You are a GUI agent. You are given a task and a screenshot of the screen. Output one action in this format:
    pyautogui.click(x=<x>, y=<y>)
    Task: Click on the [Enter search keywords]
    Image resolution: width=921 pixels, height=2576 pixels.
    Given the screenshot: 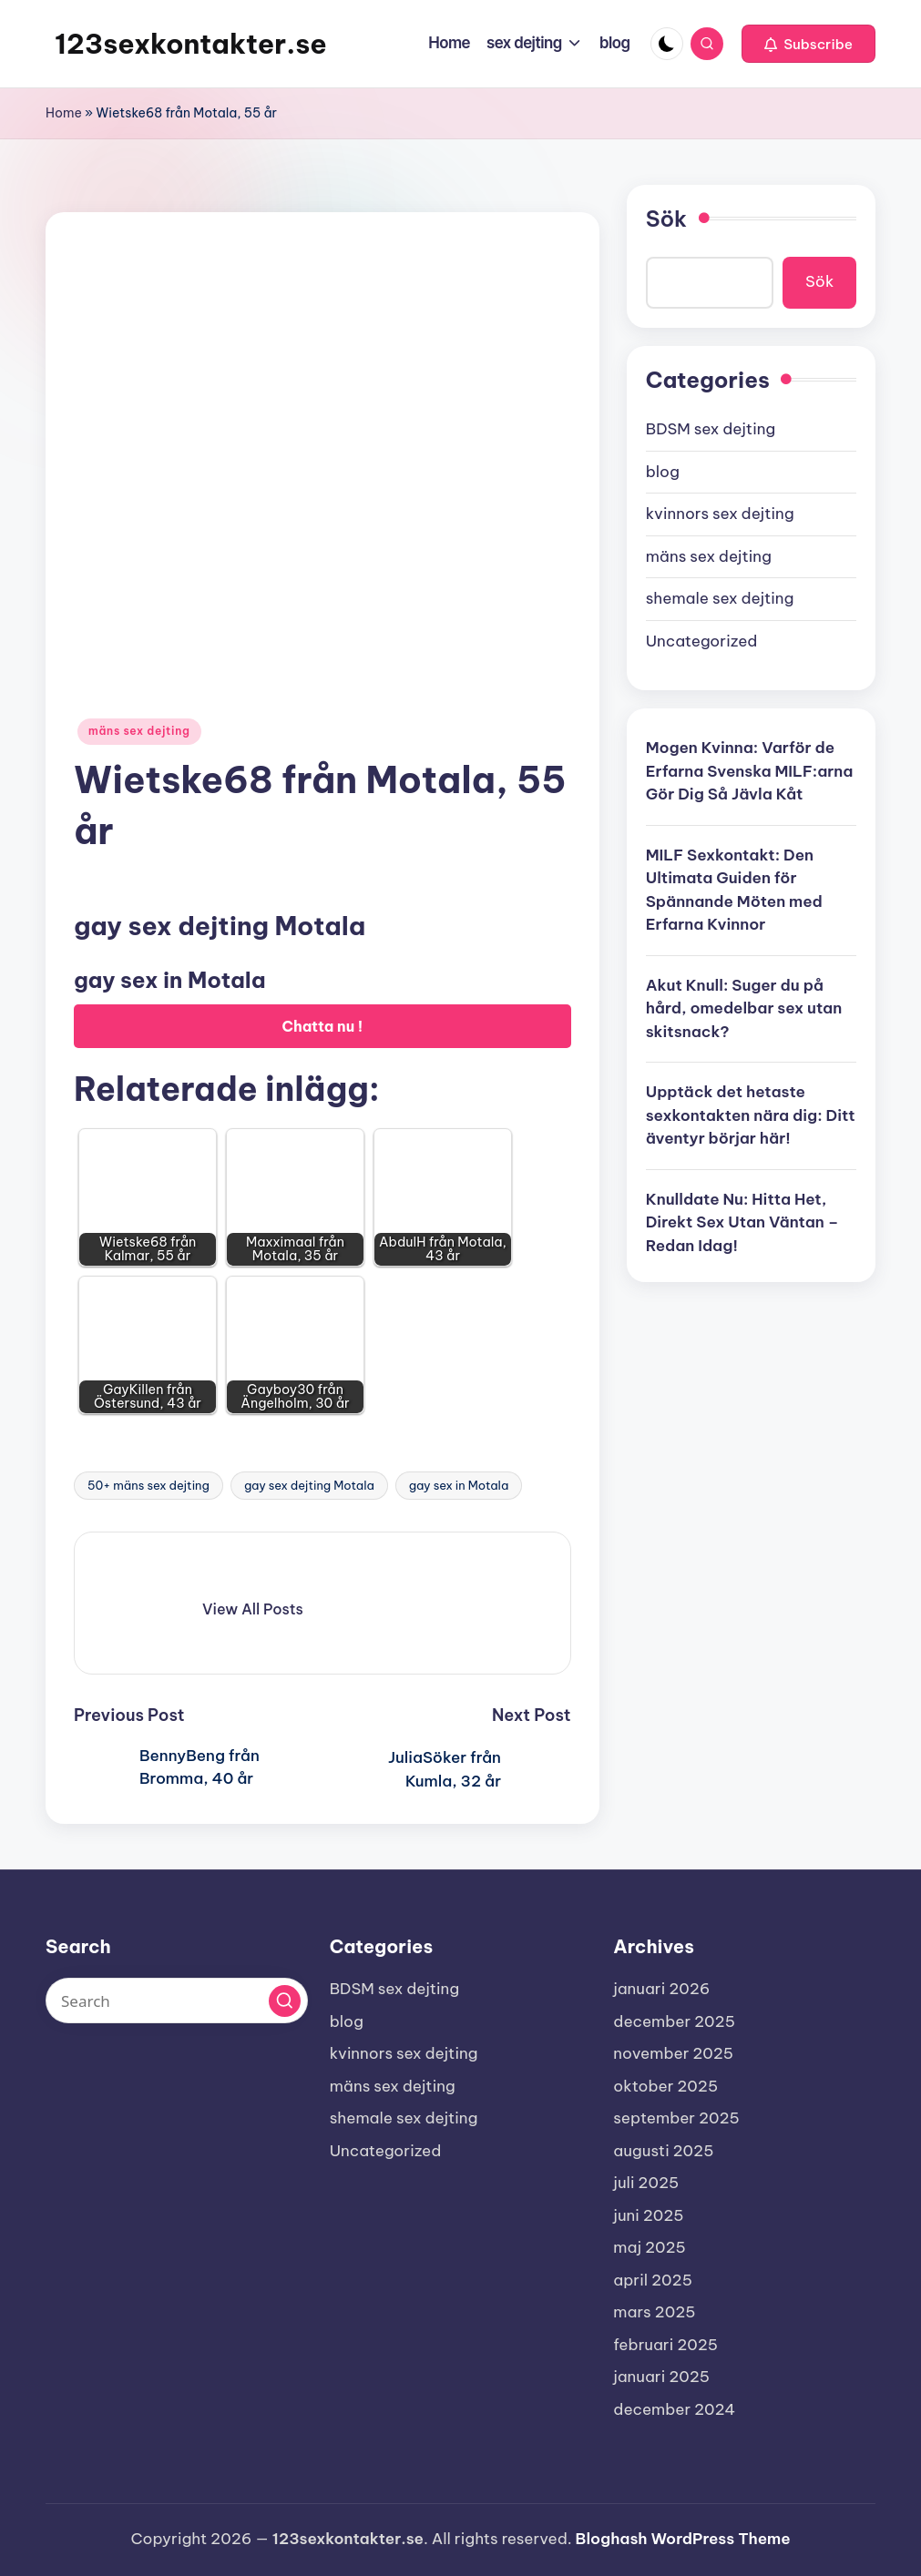 What is the action you would take?
    pyautogui.click(x=177, y=2000)
    